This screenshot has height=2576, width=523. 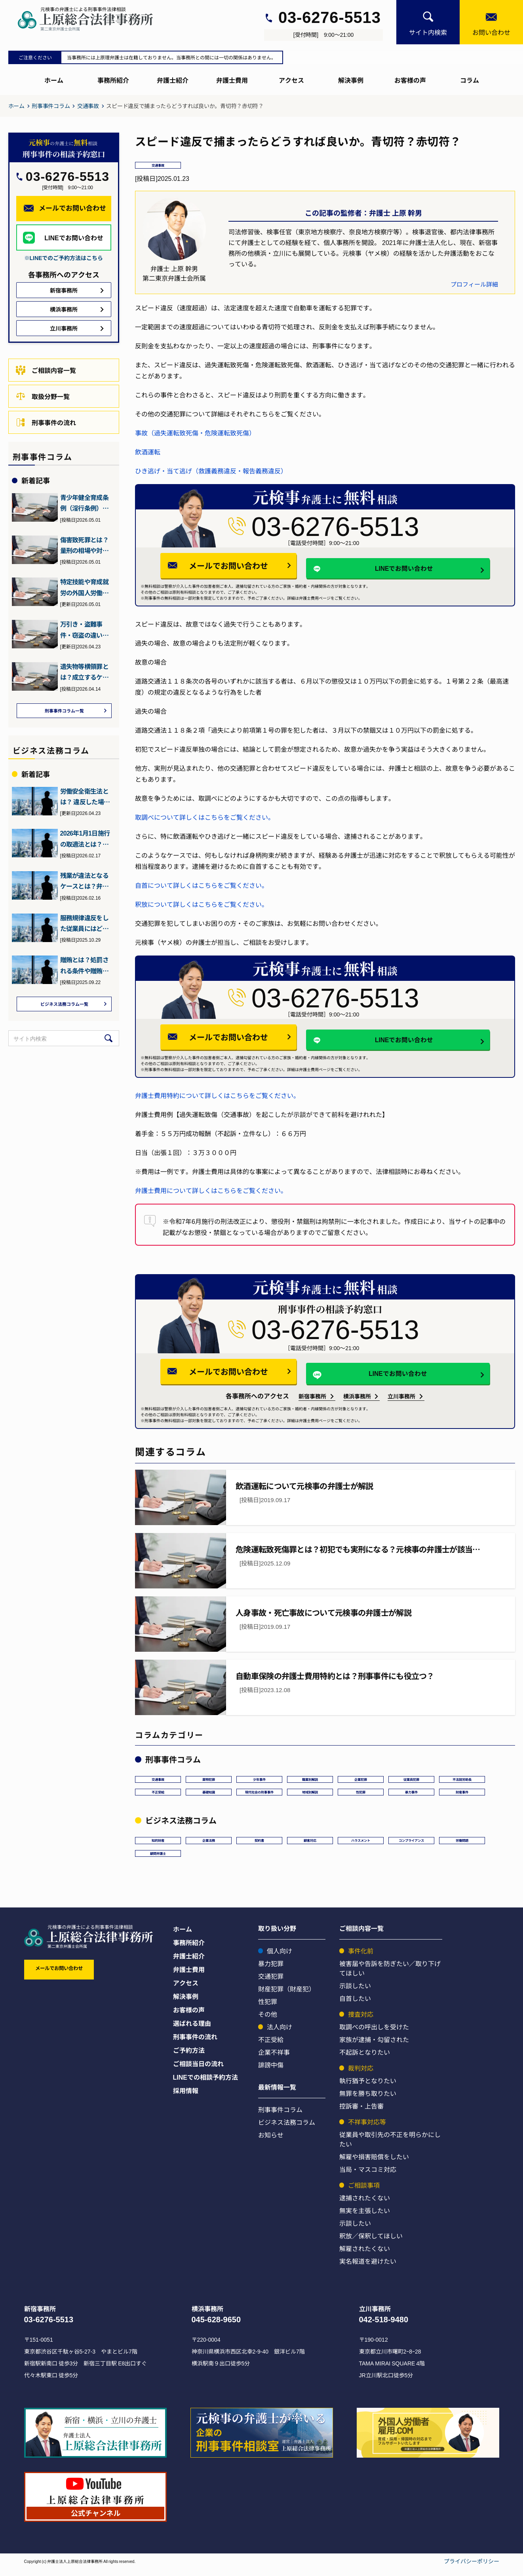 What do you see at coordinates (270, 1983) in the screenshot?
I see `交通犯罪` at bounding box center [270, 1983].